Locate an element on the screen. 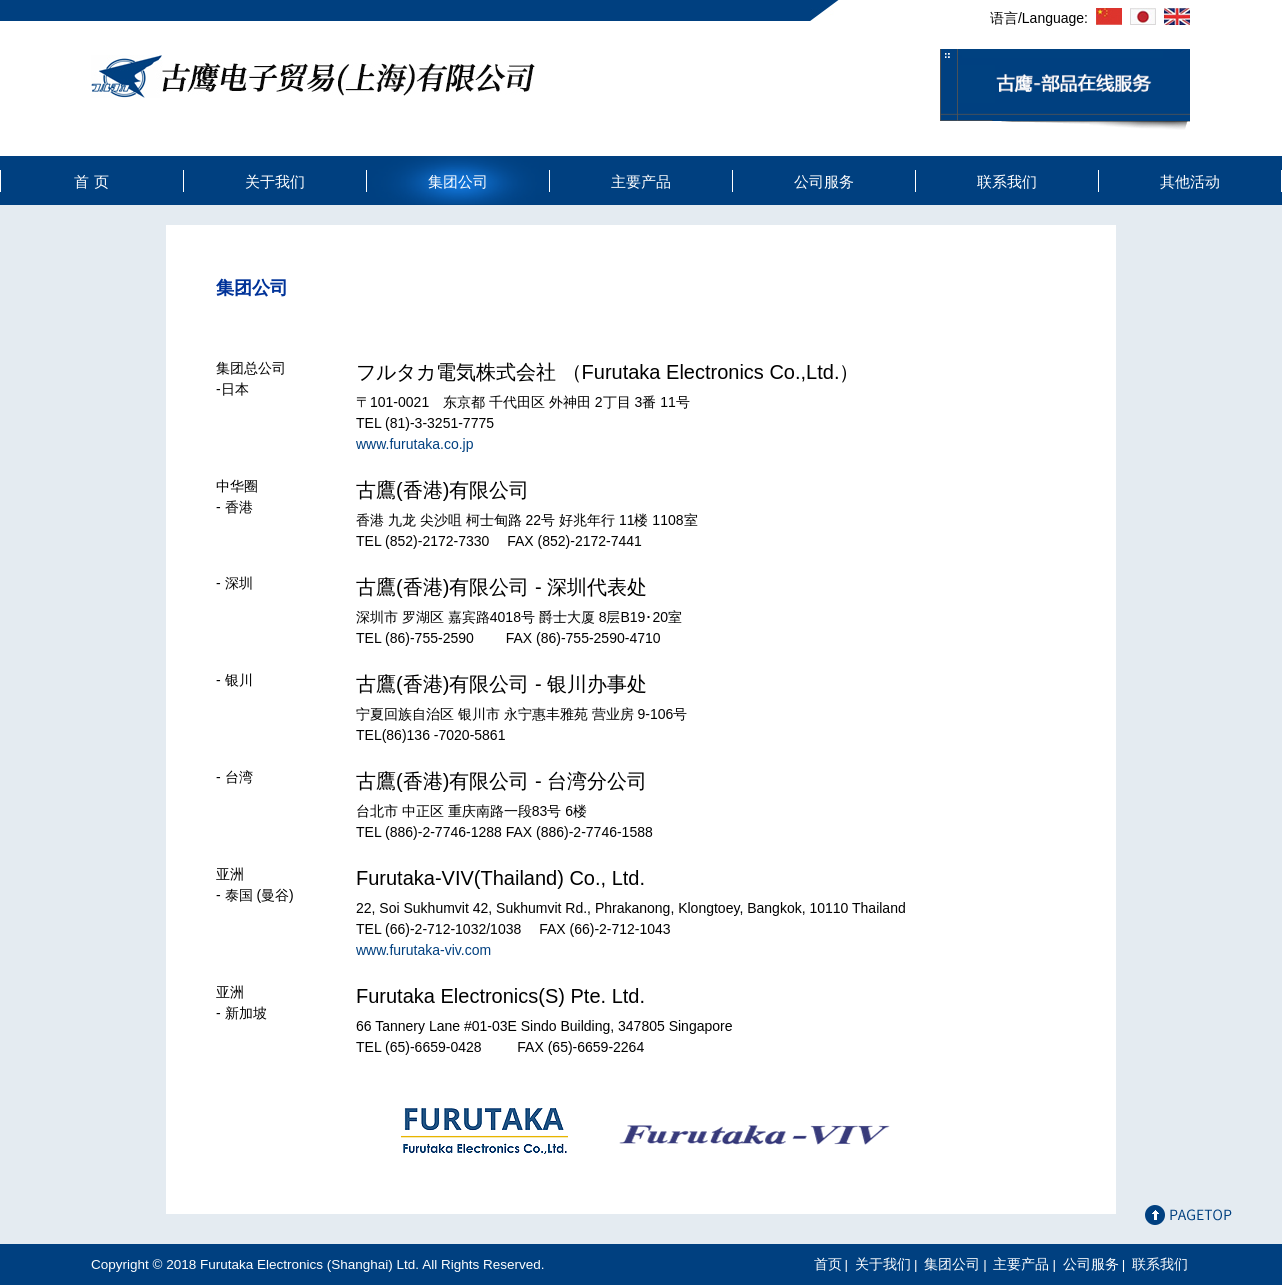 This screenshot has height=1285, width=1282. 主要产品 is located at coordinates (641, 181).